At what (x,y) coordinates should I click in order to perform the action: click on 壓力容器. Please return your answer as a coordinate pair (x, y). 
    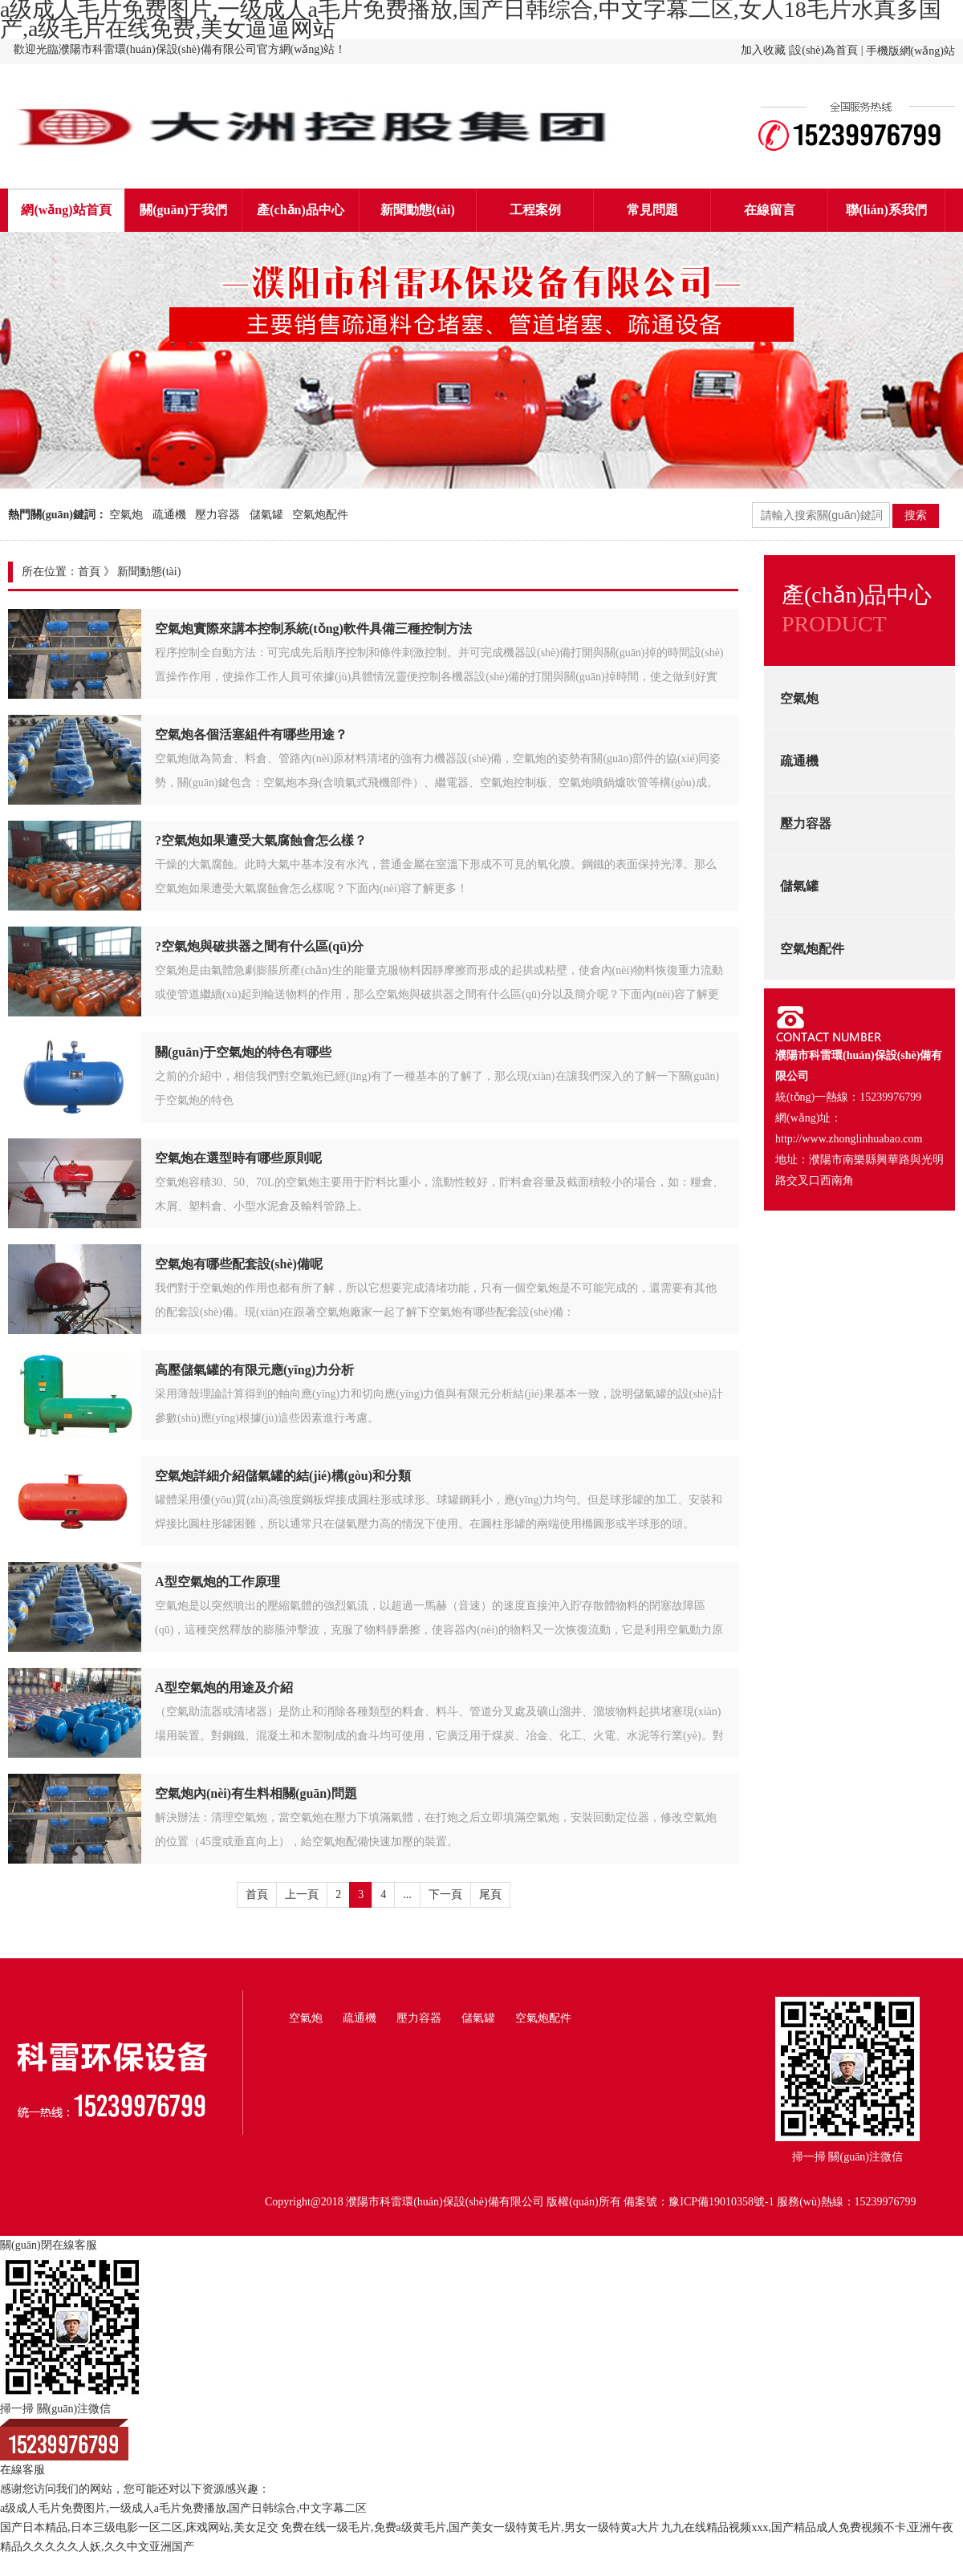
    Looking at the image, I should click on (217, 515).